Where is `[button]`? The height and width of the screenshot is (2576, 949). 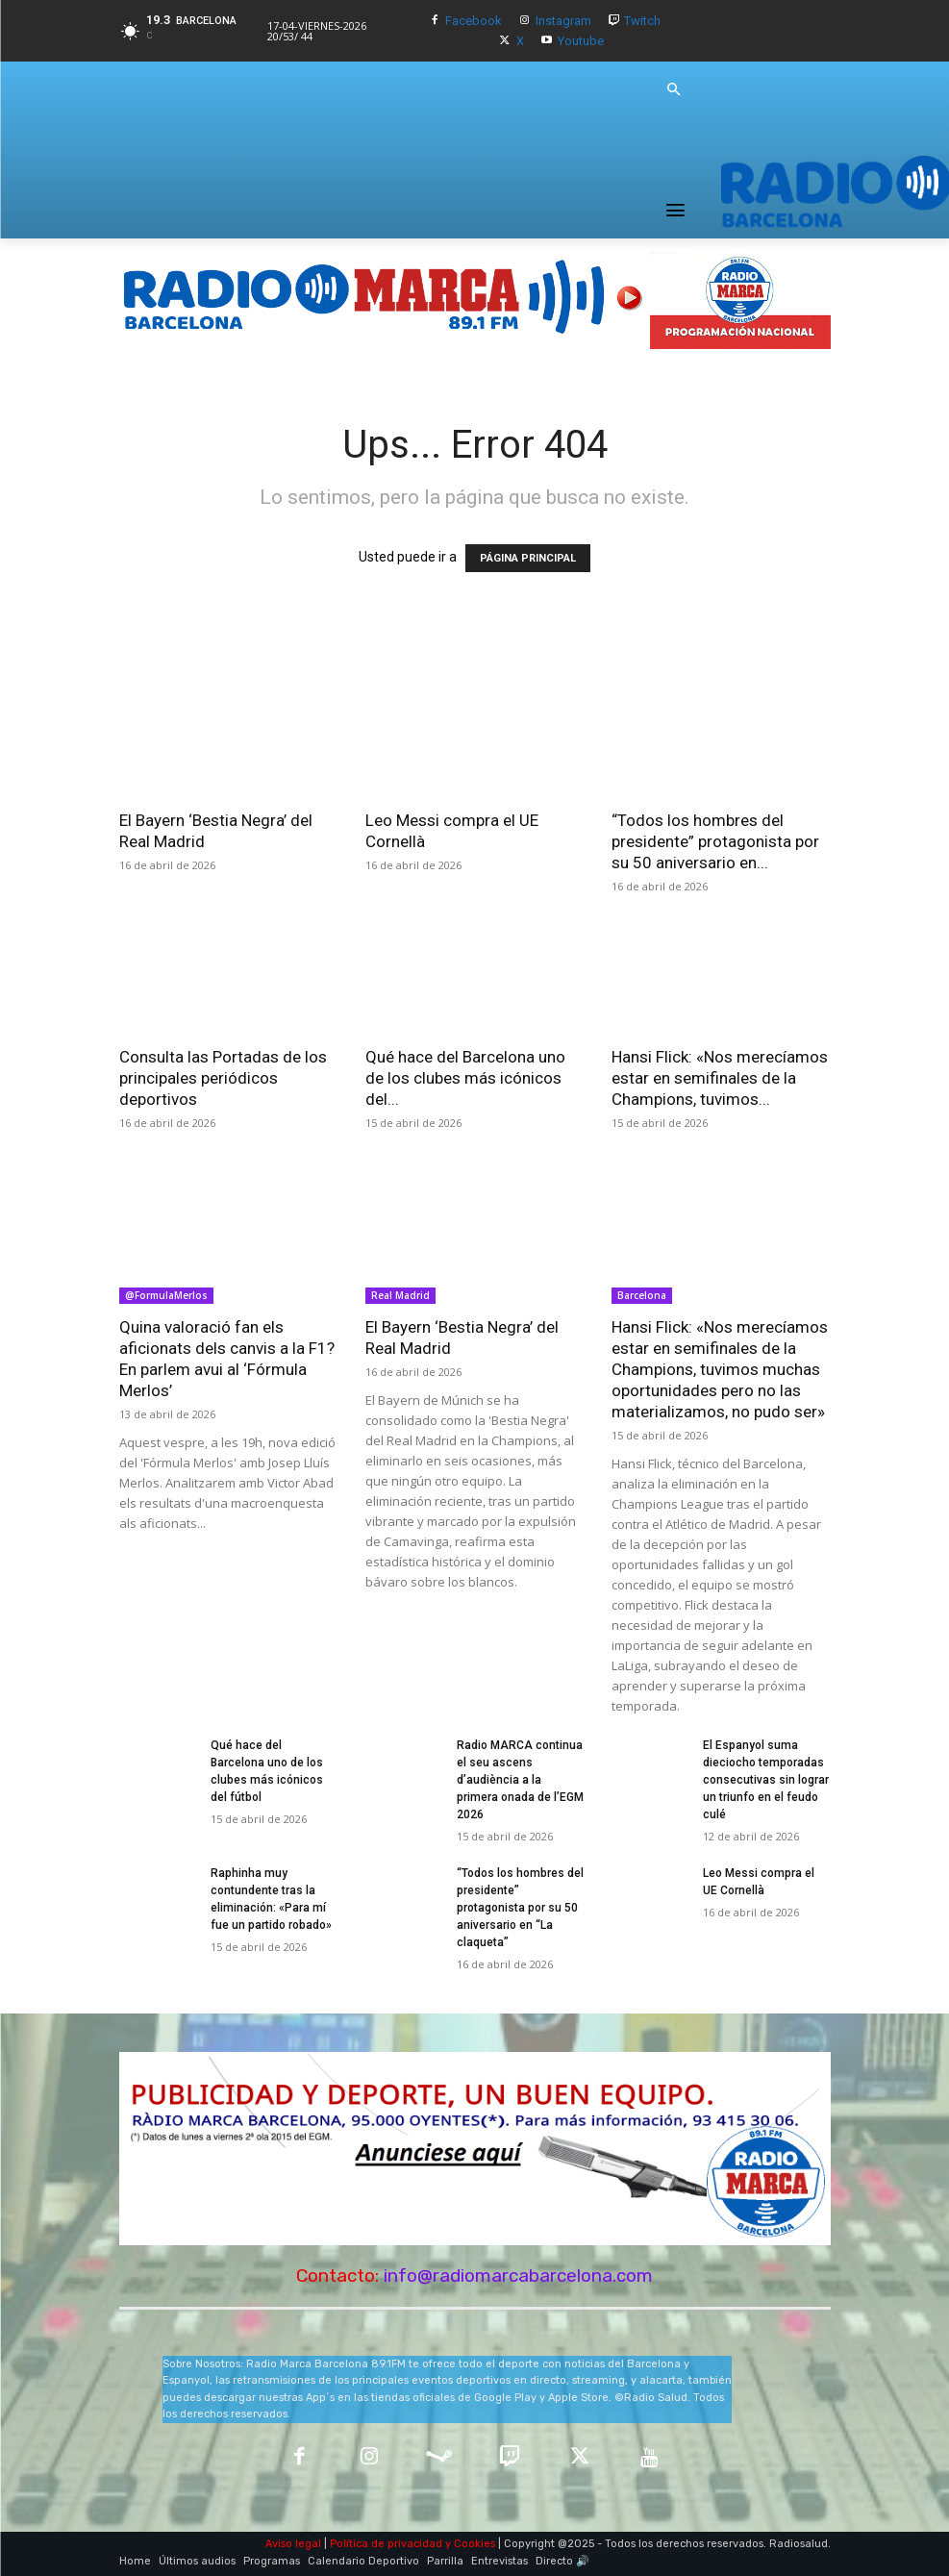
[button] is located at coordinates (673, 90).